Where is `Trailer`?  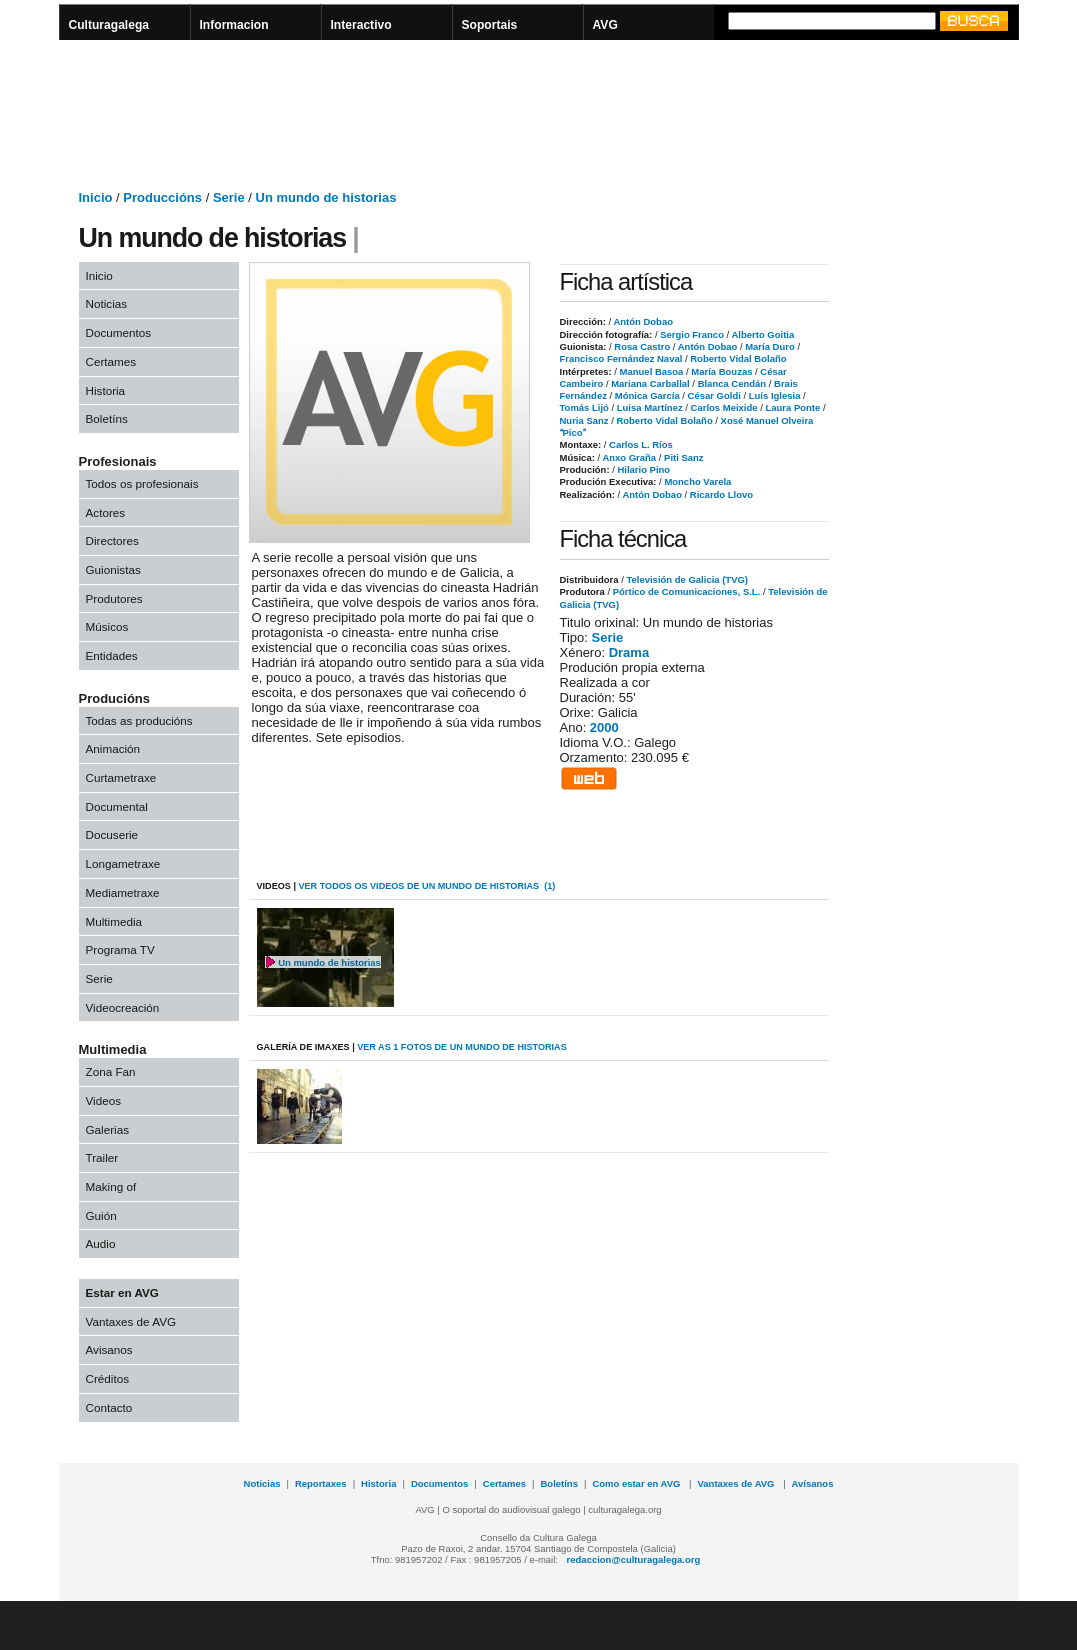
Trailer is located at coordinates (102, 1157).